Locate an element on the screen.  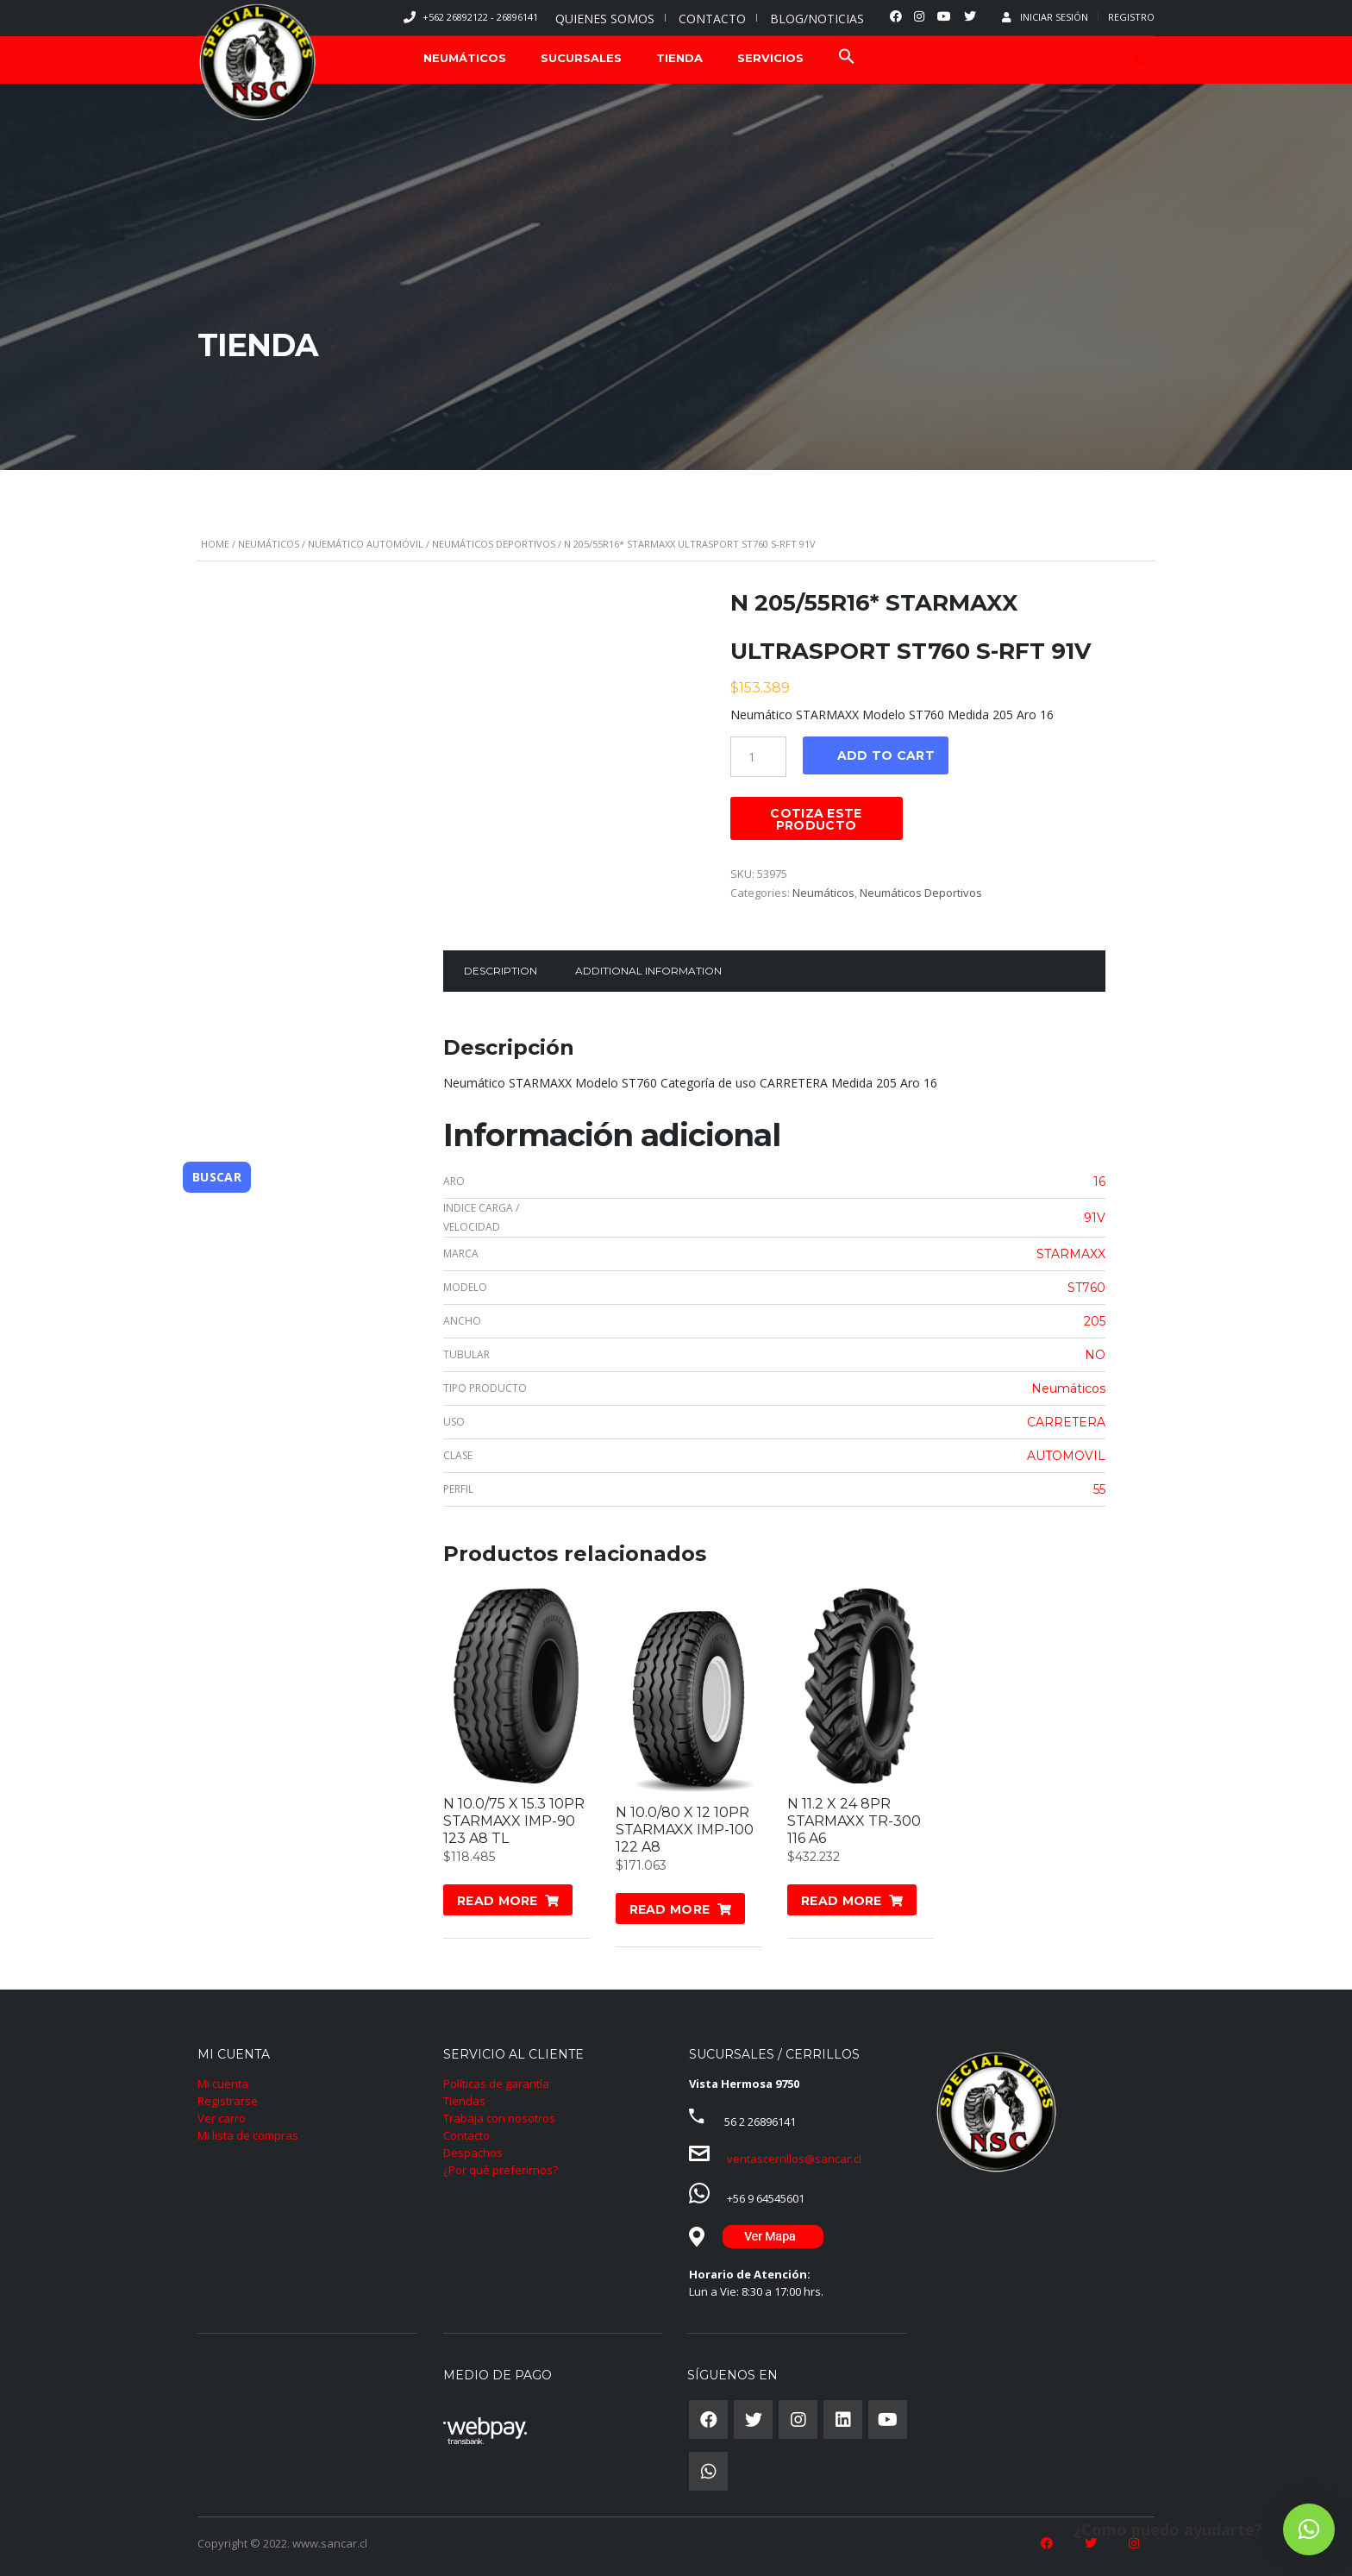
NO is located at coordinates (1095, 1355).